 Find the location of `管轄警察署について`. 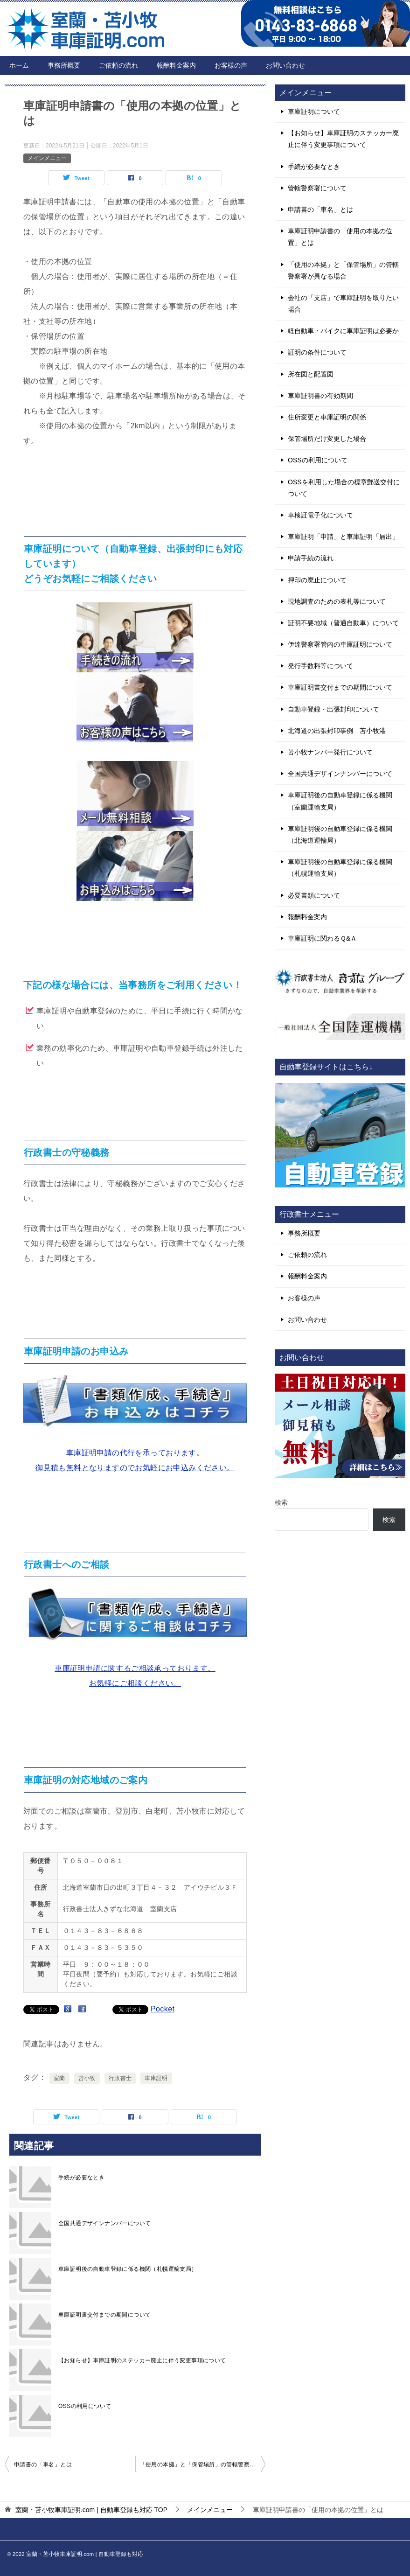

管轄警察署について is located at coordinates (317, 188).